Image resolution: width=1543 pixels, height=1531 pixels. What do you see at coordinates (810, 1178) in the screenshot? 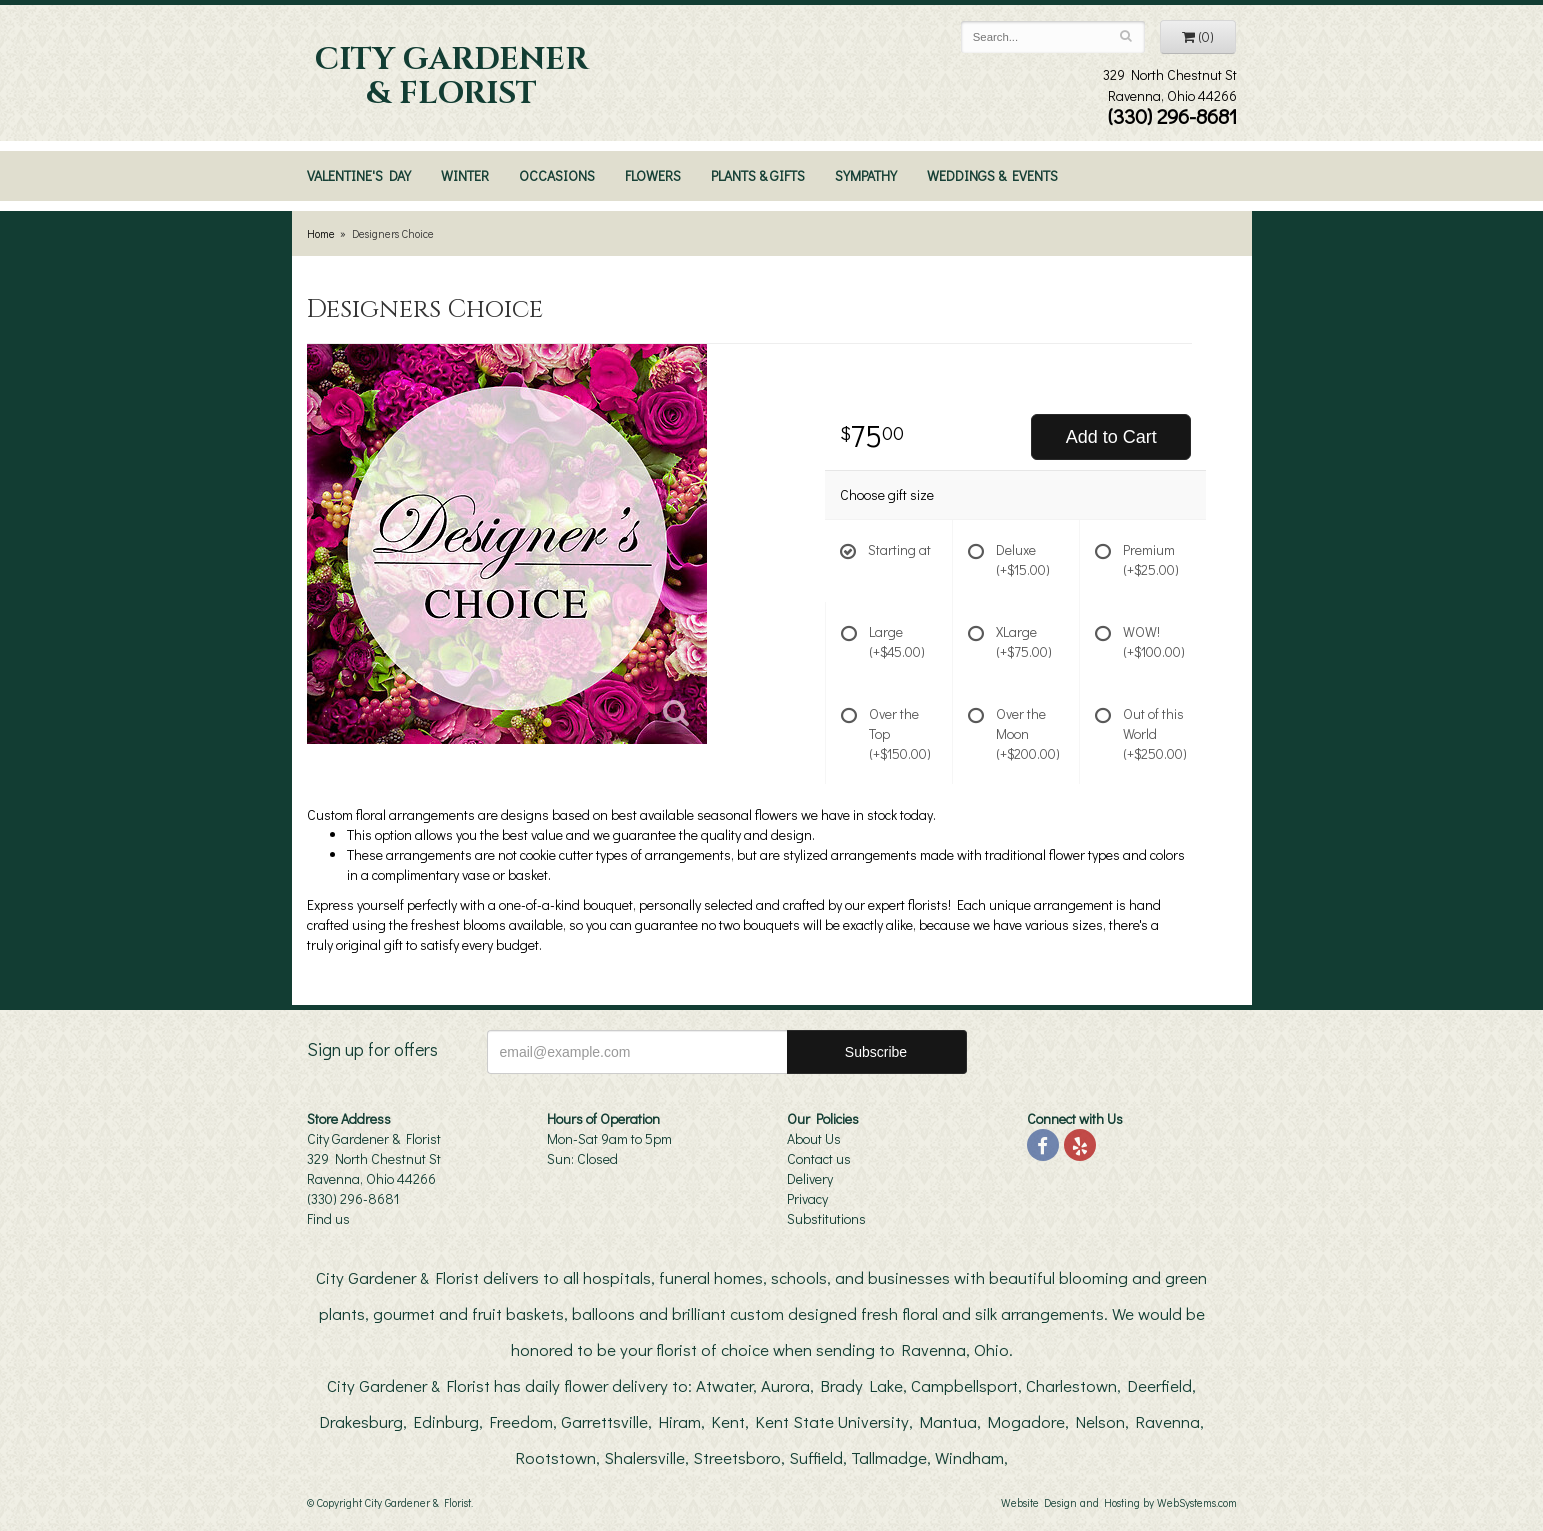
I see `Delivery` at bounding box center [810, 1178].